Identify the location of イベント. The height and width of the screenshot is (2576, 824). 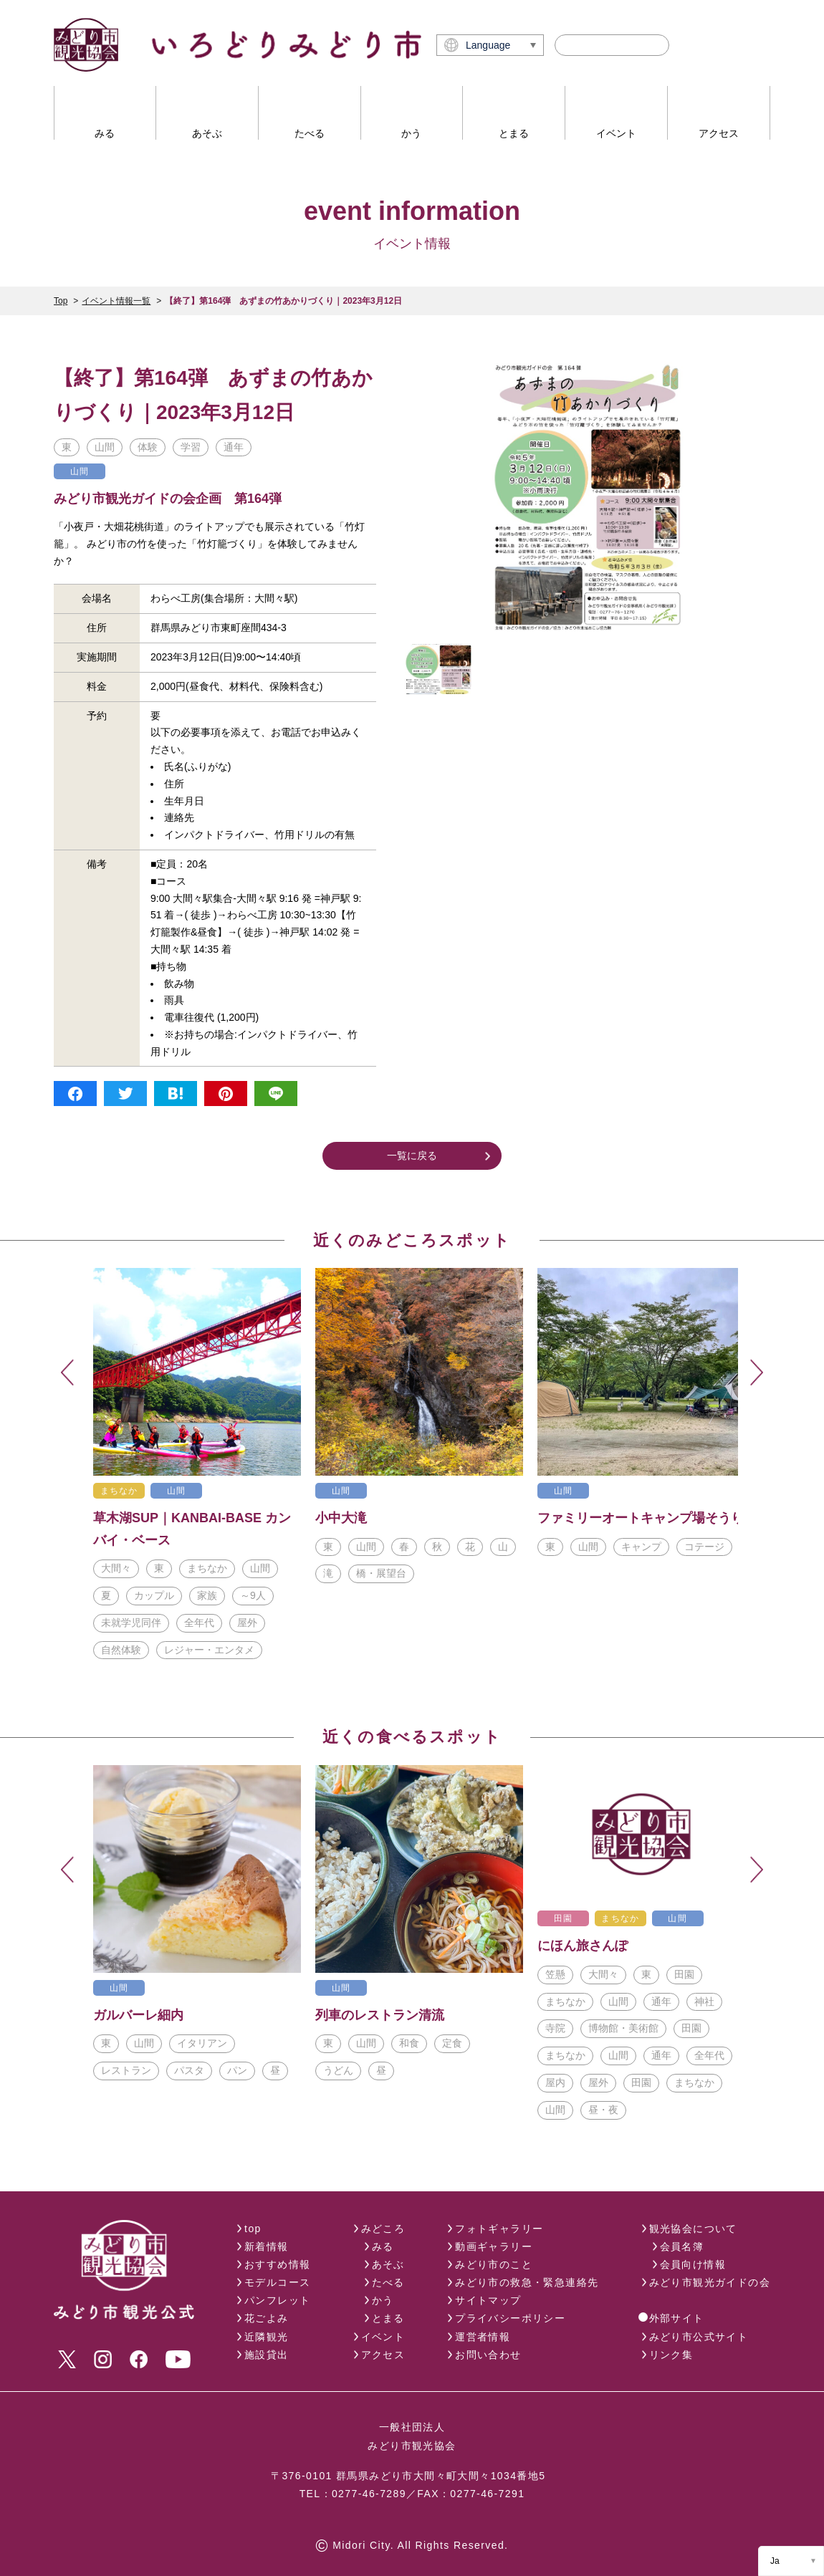
(383, 2336).